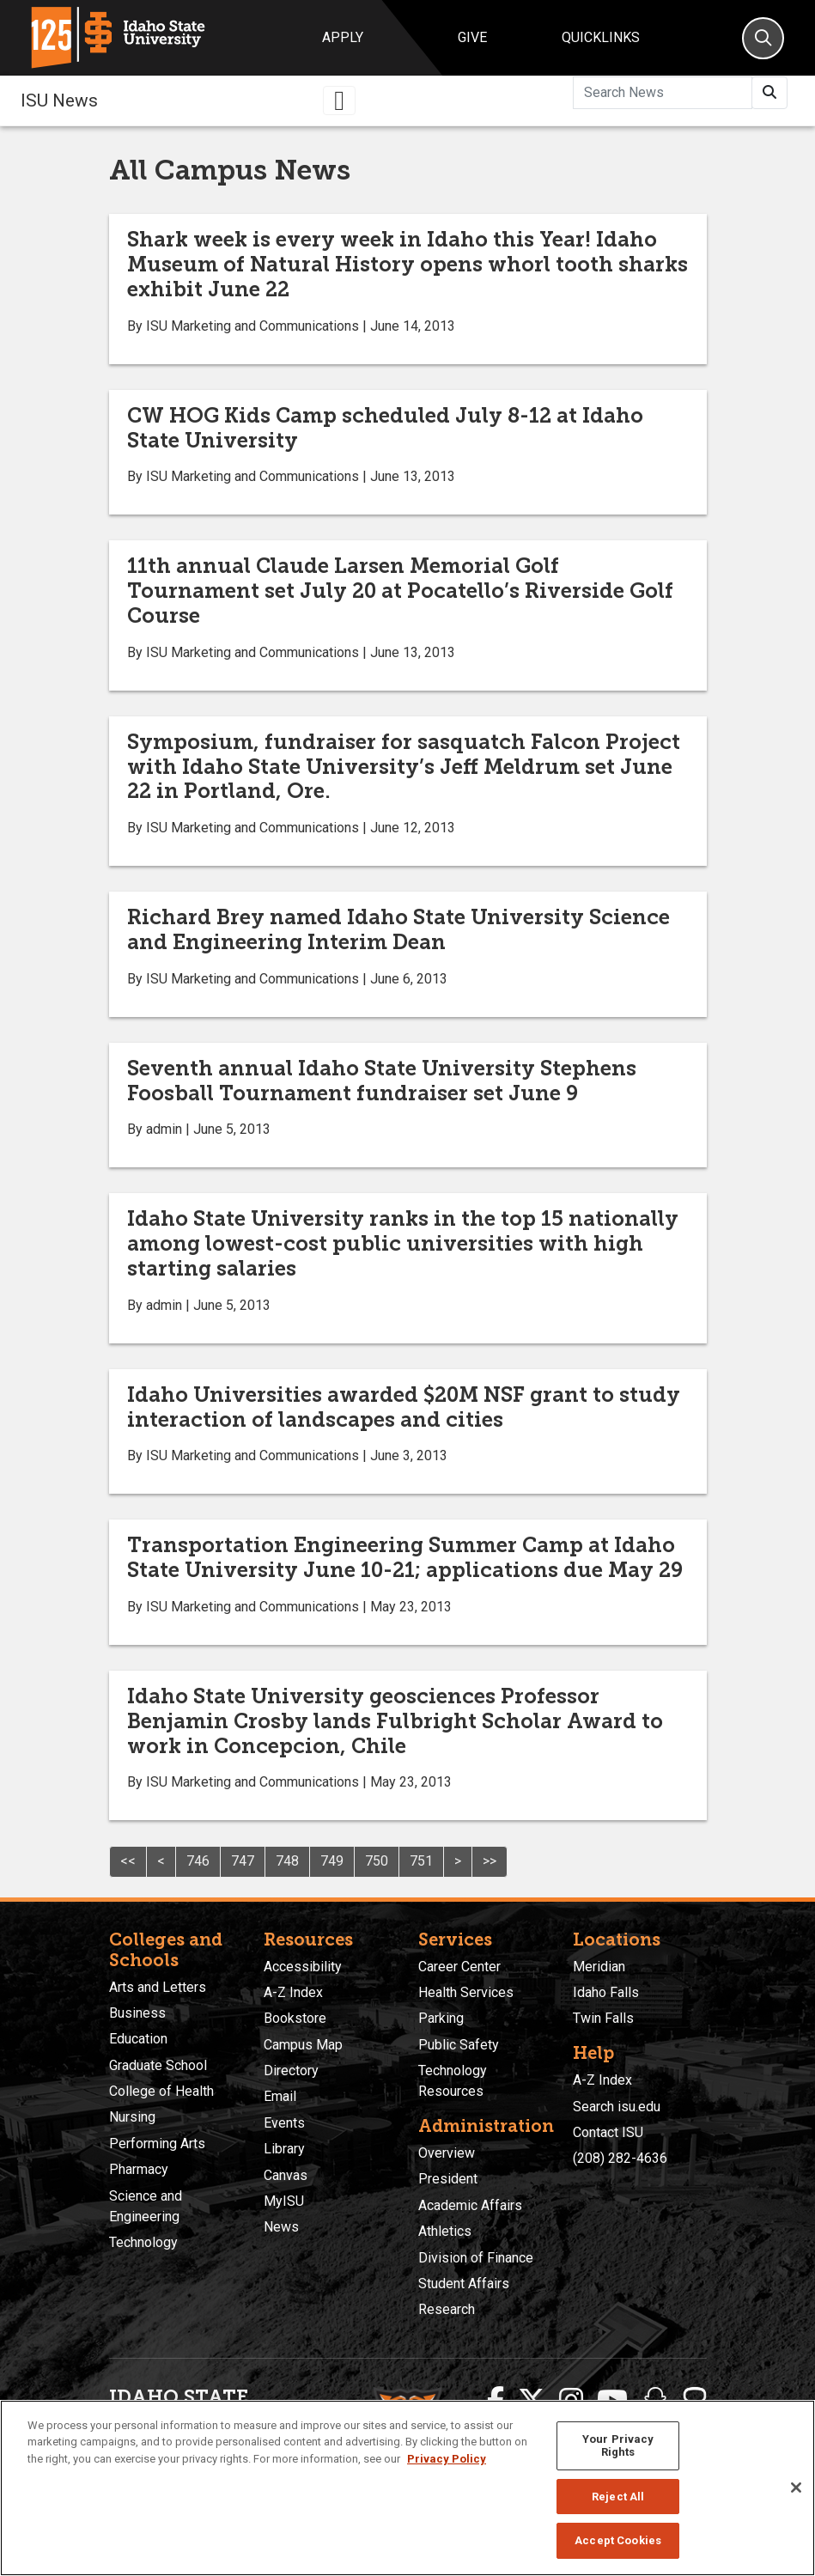 The width and height of the screenshot is (815, 2576). I want to click on Health Services, so click(466, 1992).